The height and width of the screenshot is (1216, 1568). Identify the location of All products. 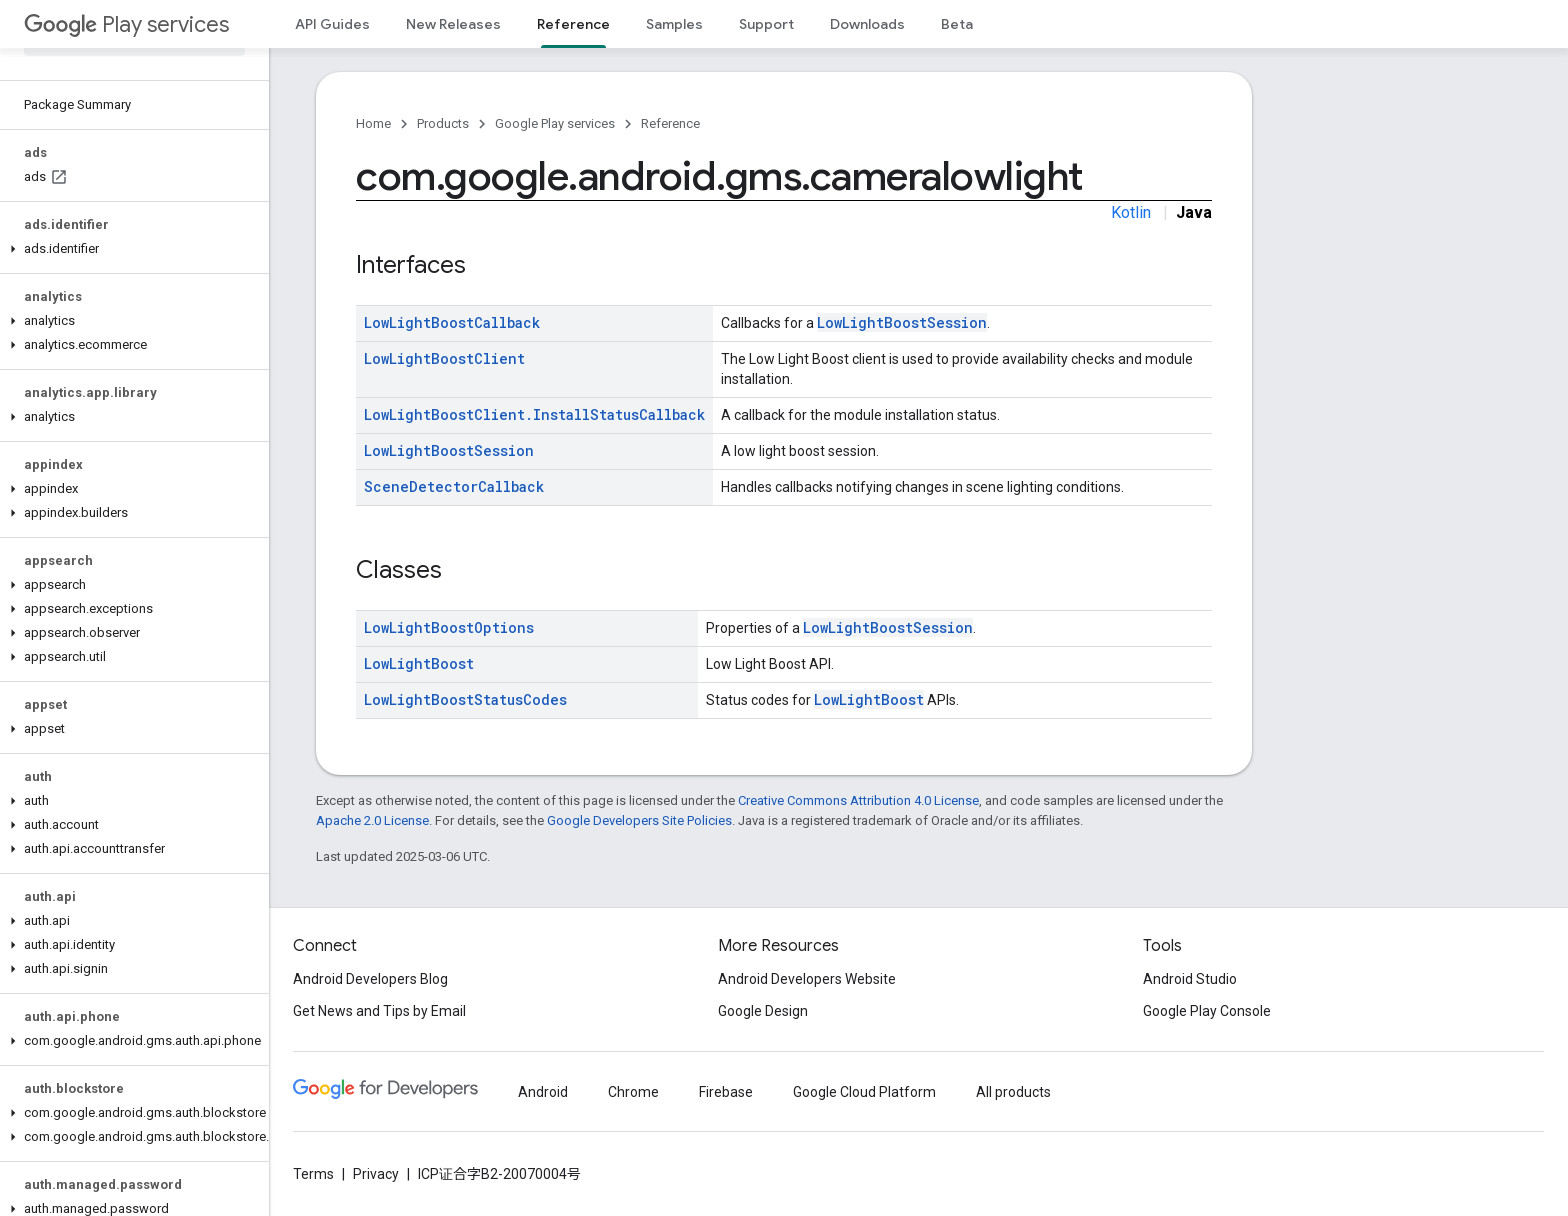
(1013, 1092).